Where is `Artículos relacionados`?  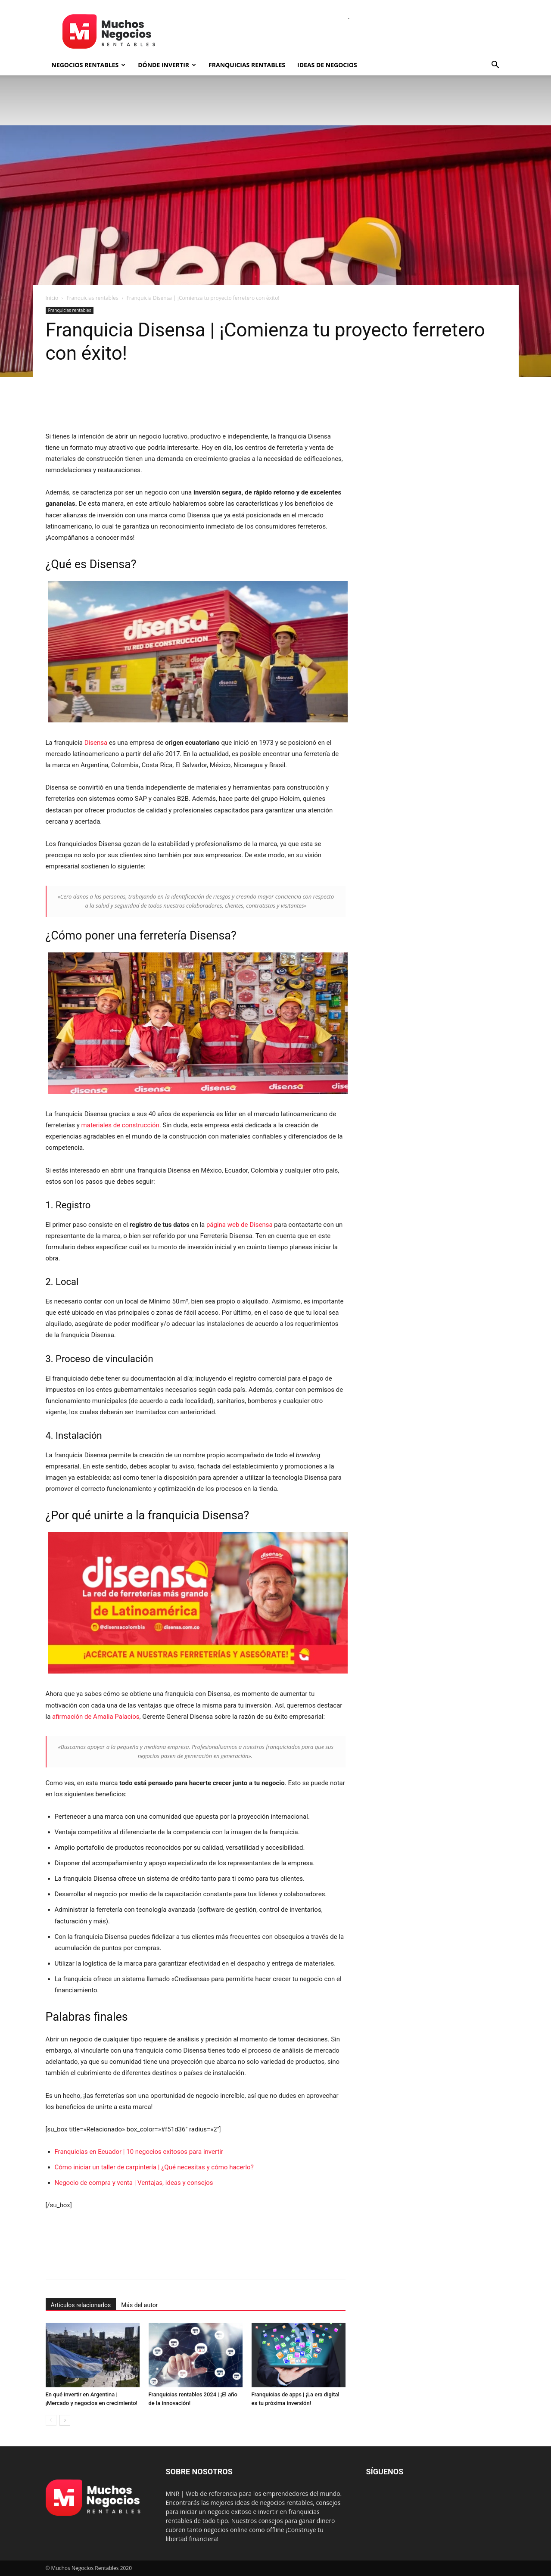
Artículos relacionados is located at coordinates (81, 2305).